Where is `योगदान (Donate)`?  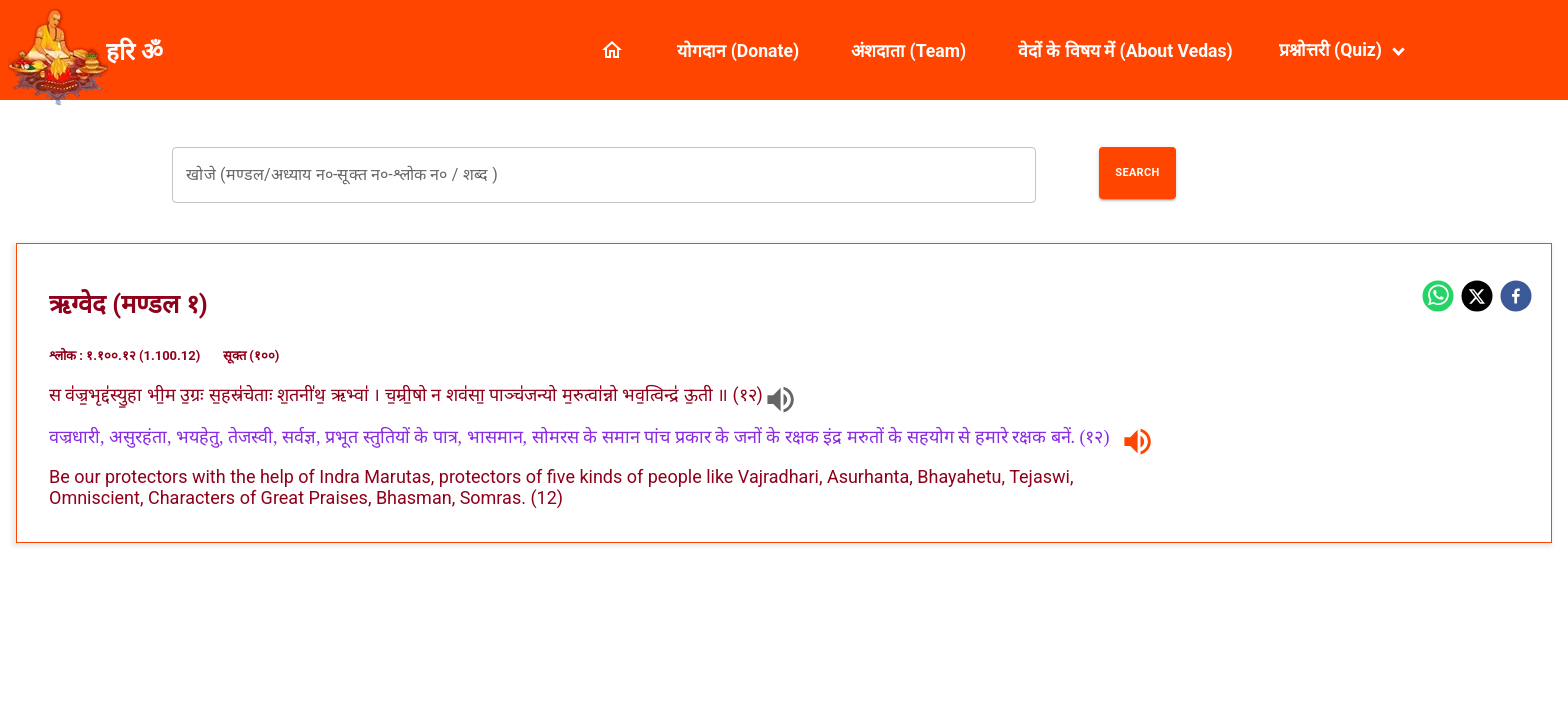
योगदान (Donate) is located at coordinates (738, 51).